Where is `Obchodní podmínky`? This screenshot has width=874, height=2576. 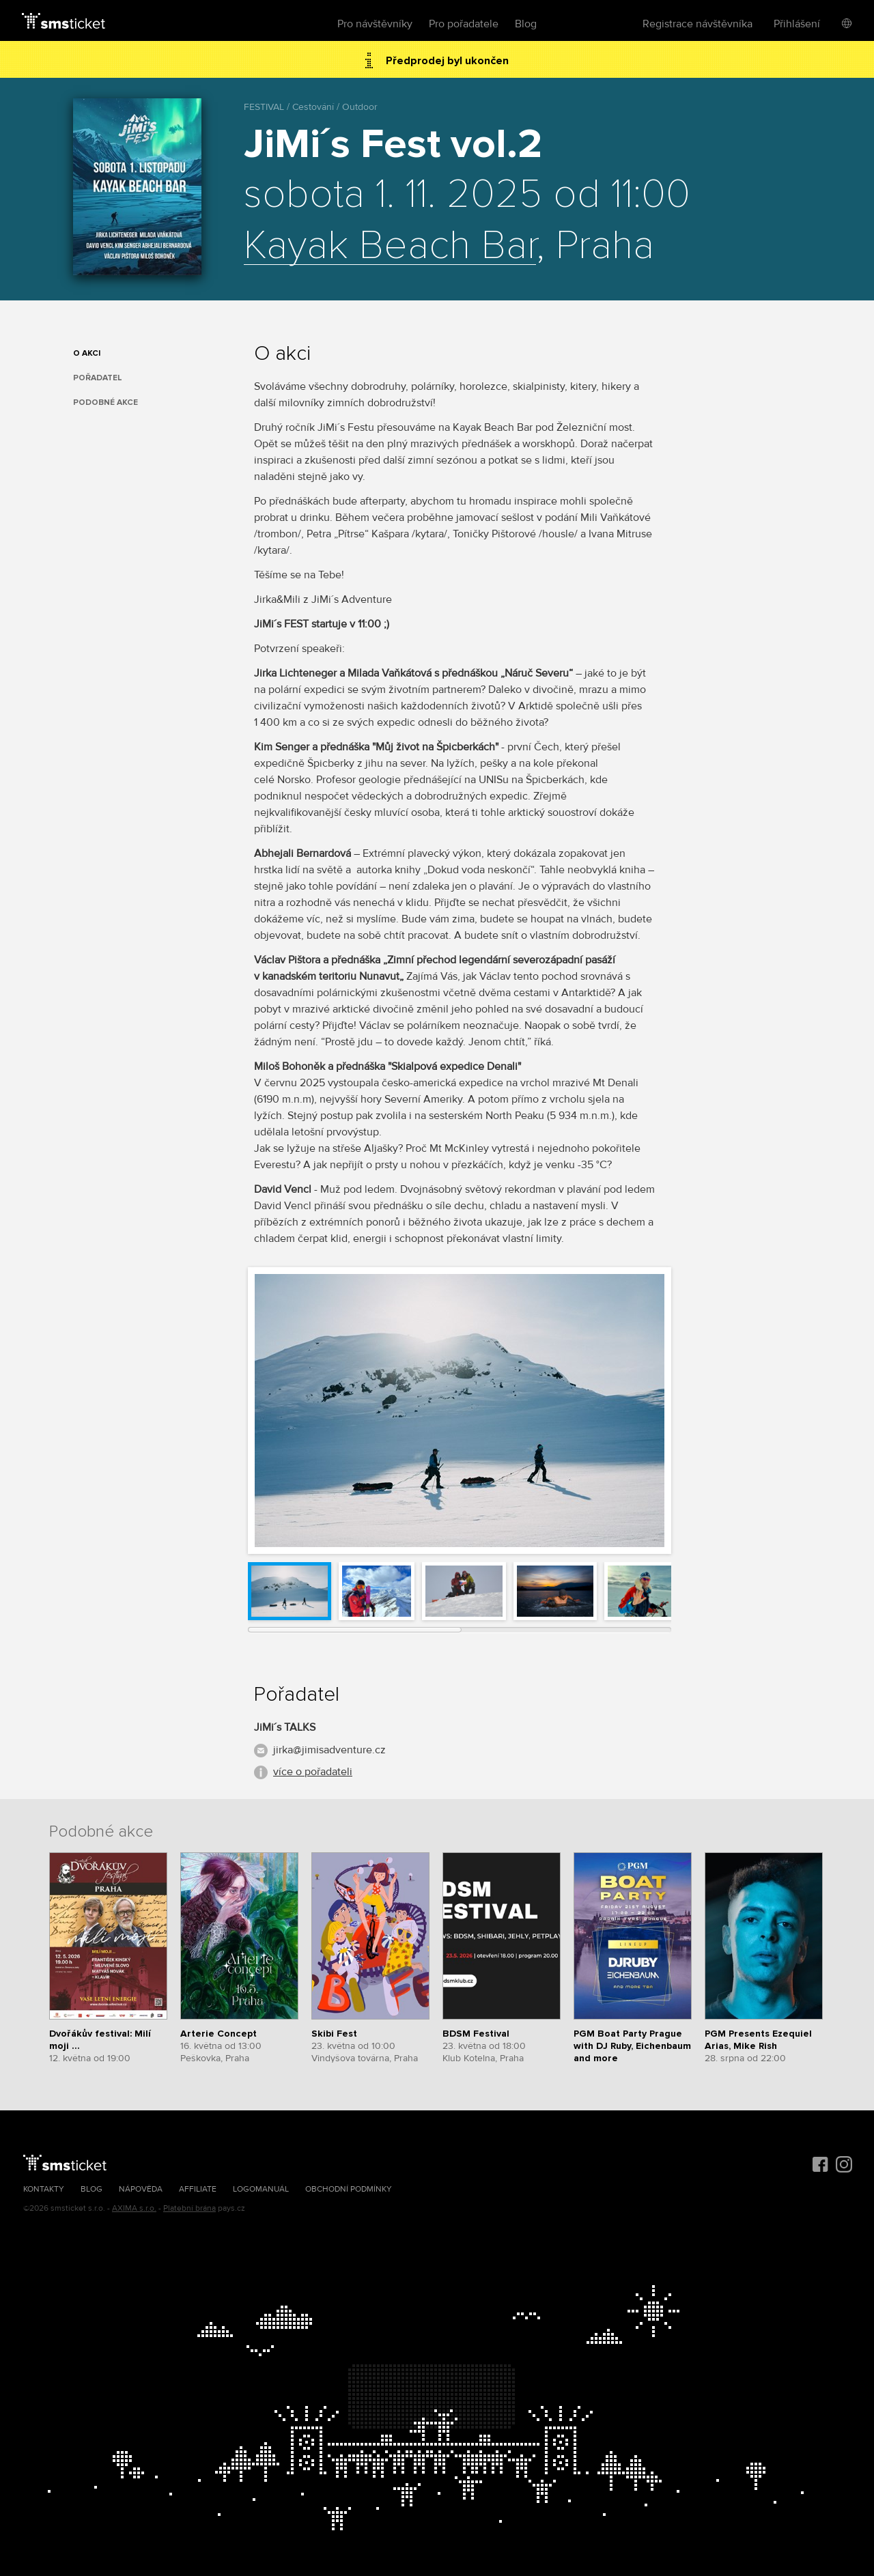
Obchodní podmínky is located at coordinates (348, 2189).